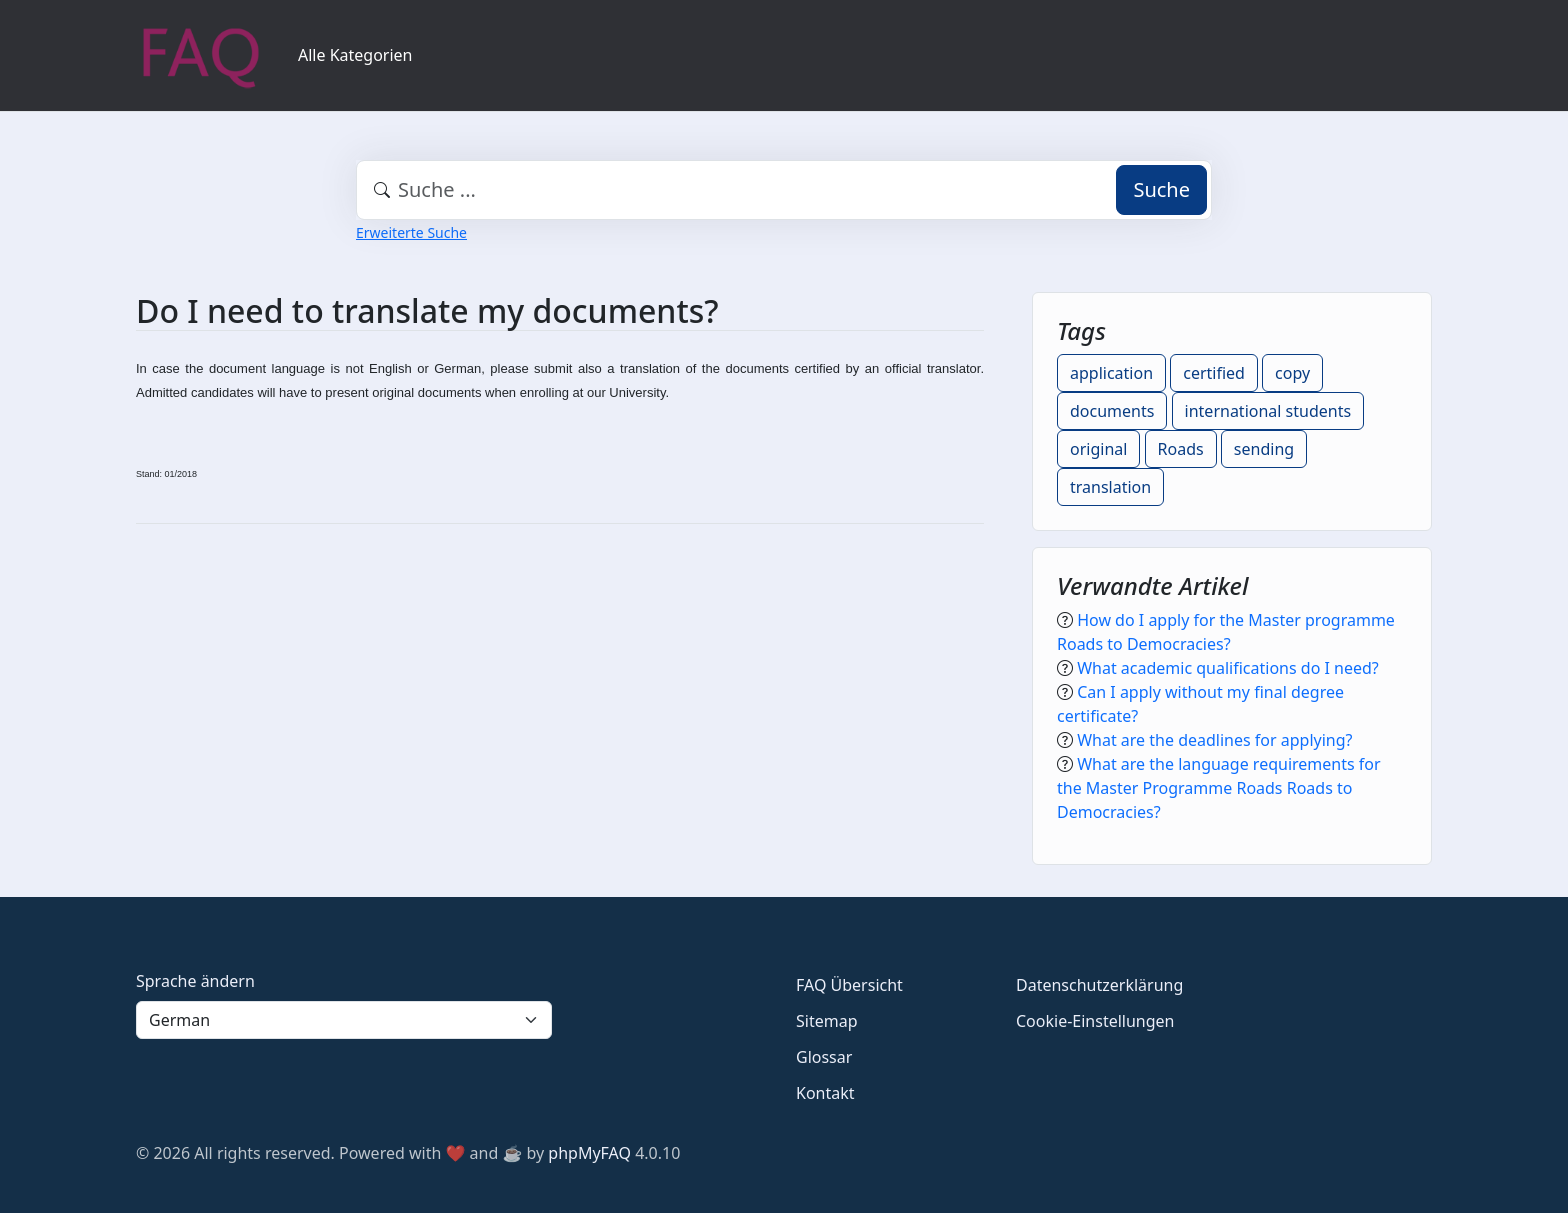 This screenshot has width=1568, height=1213. I want to click on What are the language requirements for the Master Programme Roads Roads to Democracies?, so click(1219, 788).